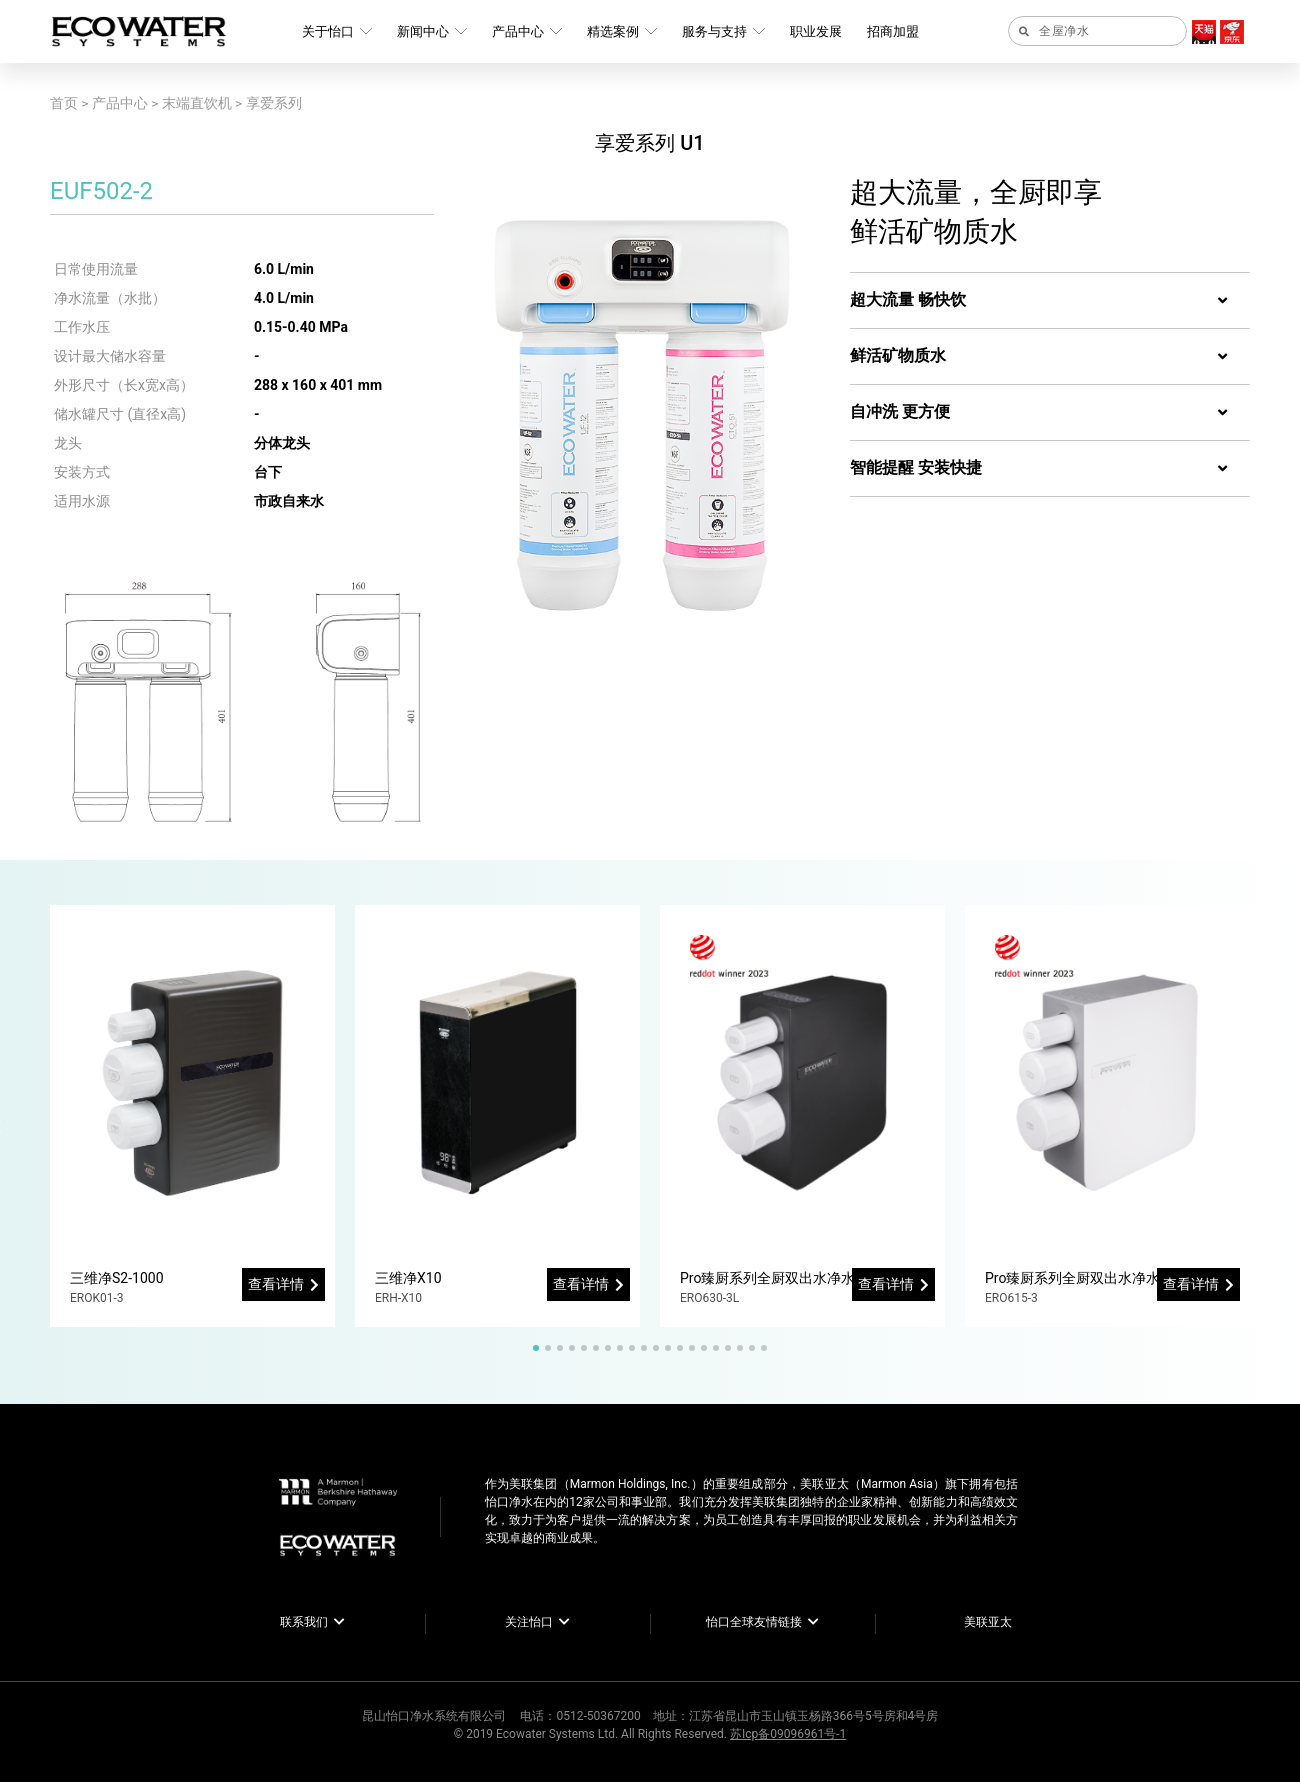 This screenshot has width=1300, height=1782. Describe the element at coordinates (274, 103) in the screenshot. I see `享爱系列` at that location.